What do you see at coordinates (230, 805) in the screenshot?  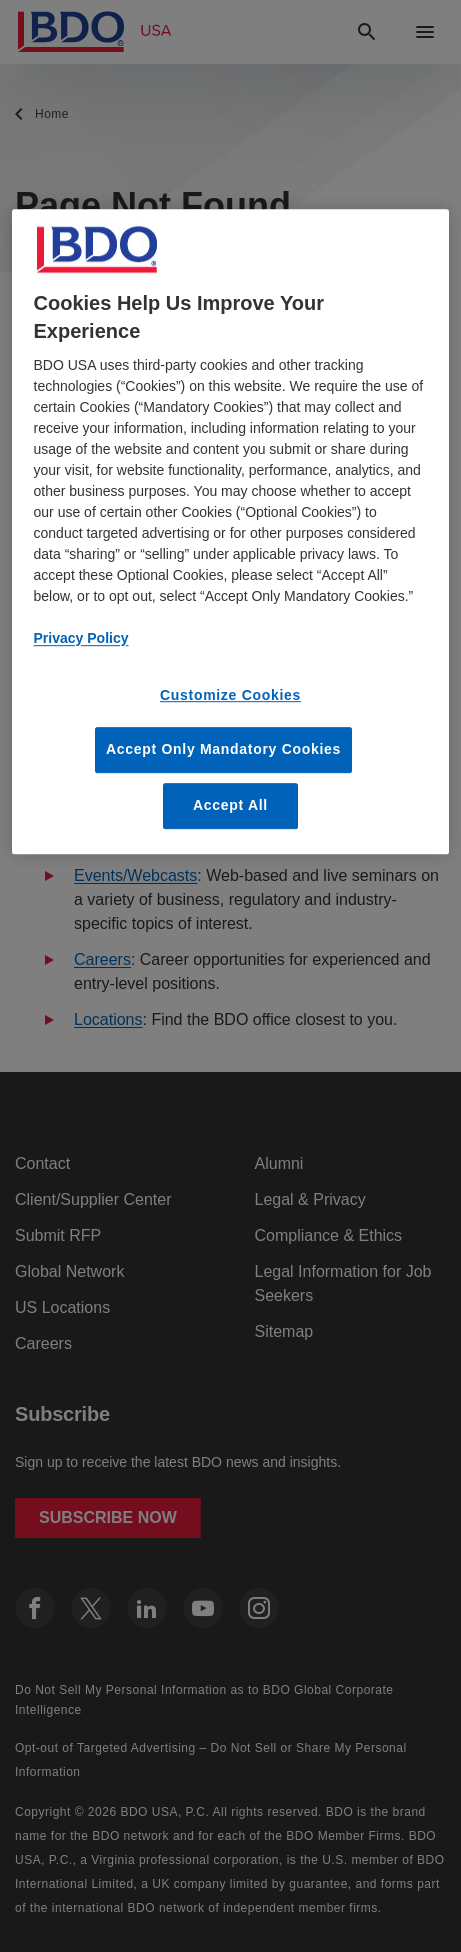 I see `Accept All` at bounding box center [230, 805].